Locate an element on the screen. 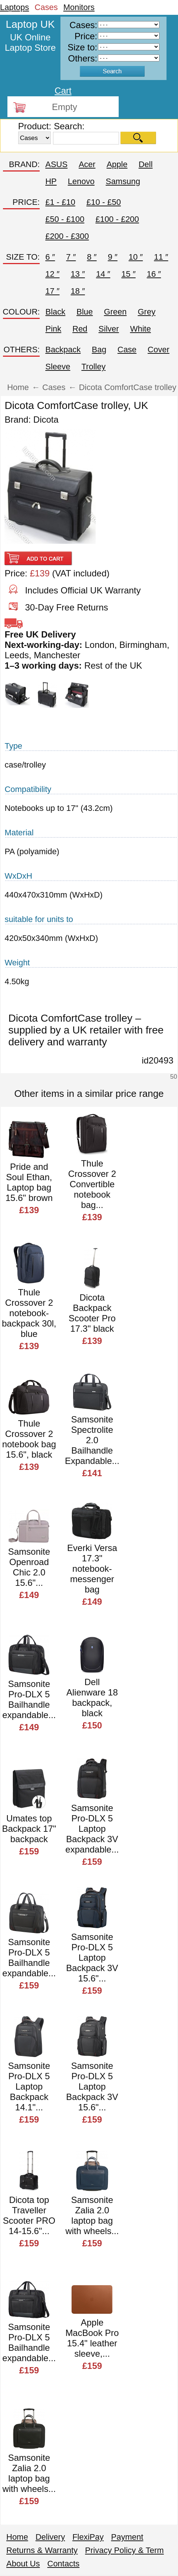  8 ″ is located at coordinates (91, 257).